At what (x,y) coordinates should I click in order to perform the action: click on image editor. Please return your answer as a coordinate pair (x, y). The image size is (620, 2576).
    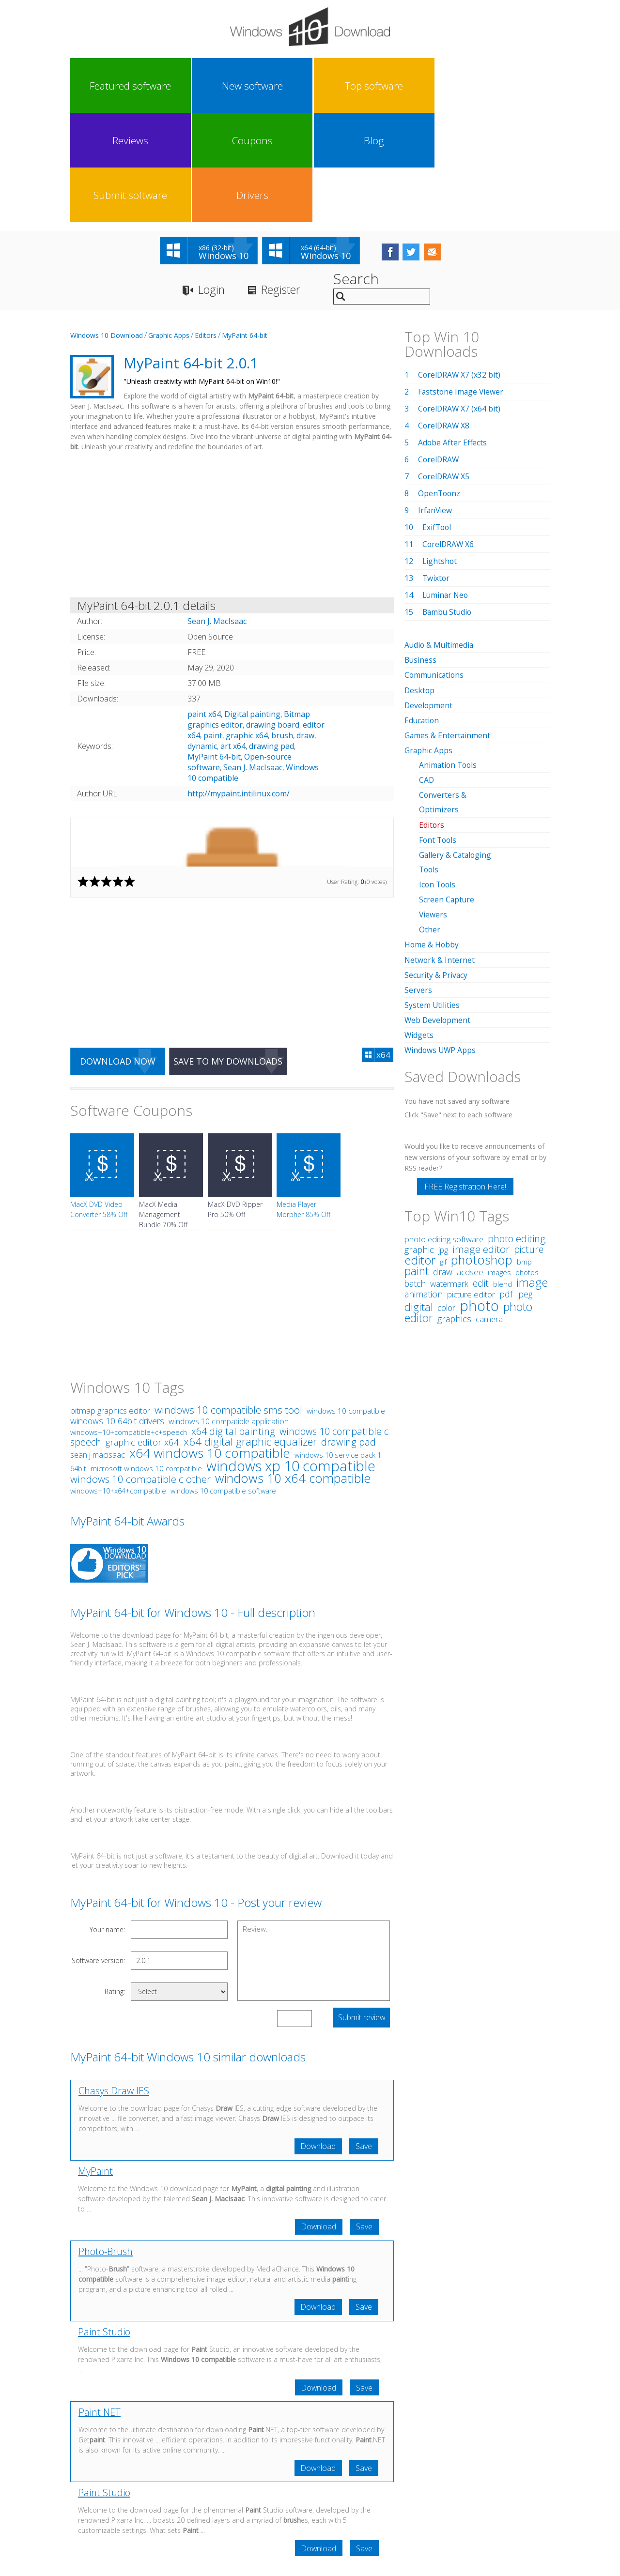
    Looking at the image, I should click on (481, 1139).